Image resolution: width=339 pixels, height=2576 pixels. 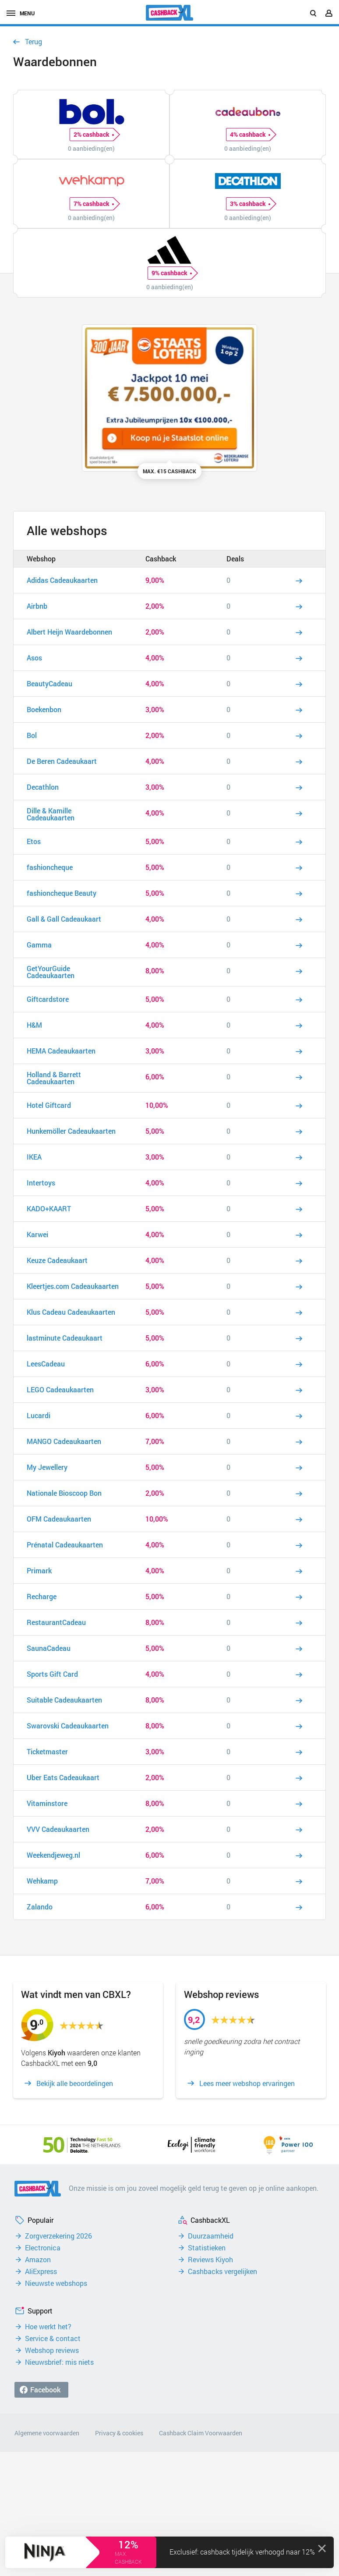 What do you see at coordinates (93, 134) in the screenshot?
I see `2% cashback` at bounding box center [93, 134].